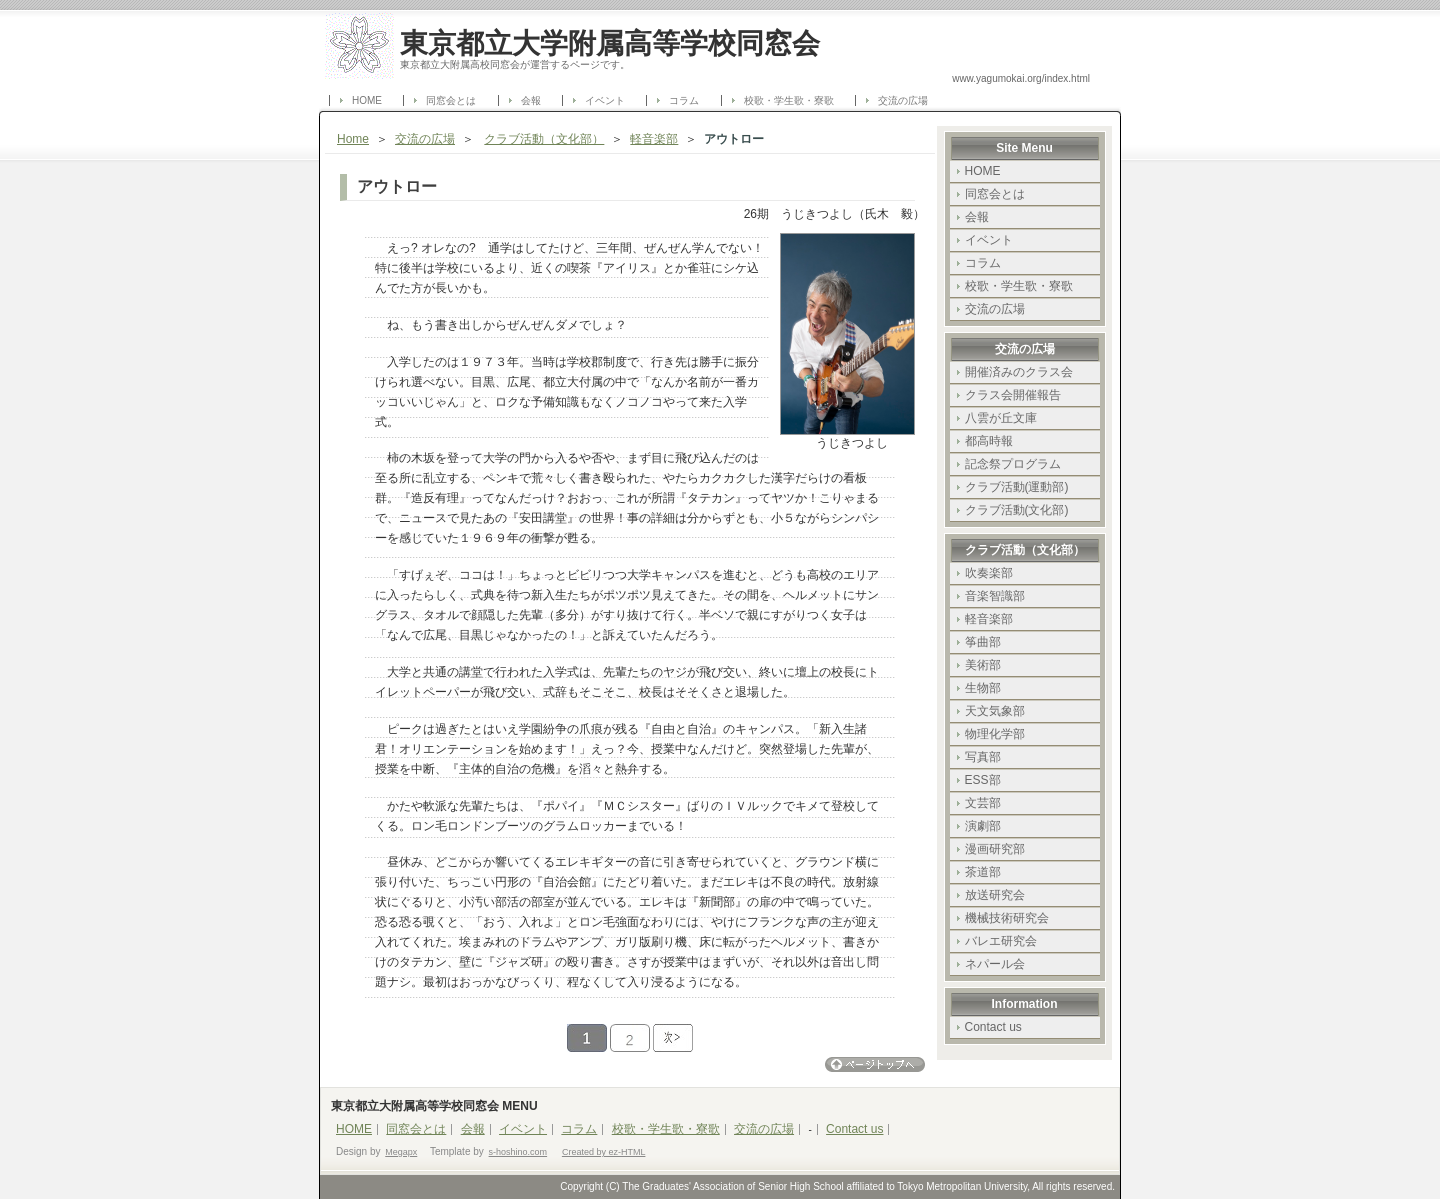  Describe the element at coordinates (1013, 464) in the screenshot. I see `記念祭プログラム` at that location.